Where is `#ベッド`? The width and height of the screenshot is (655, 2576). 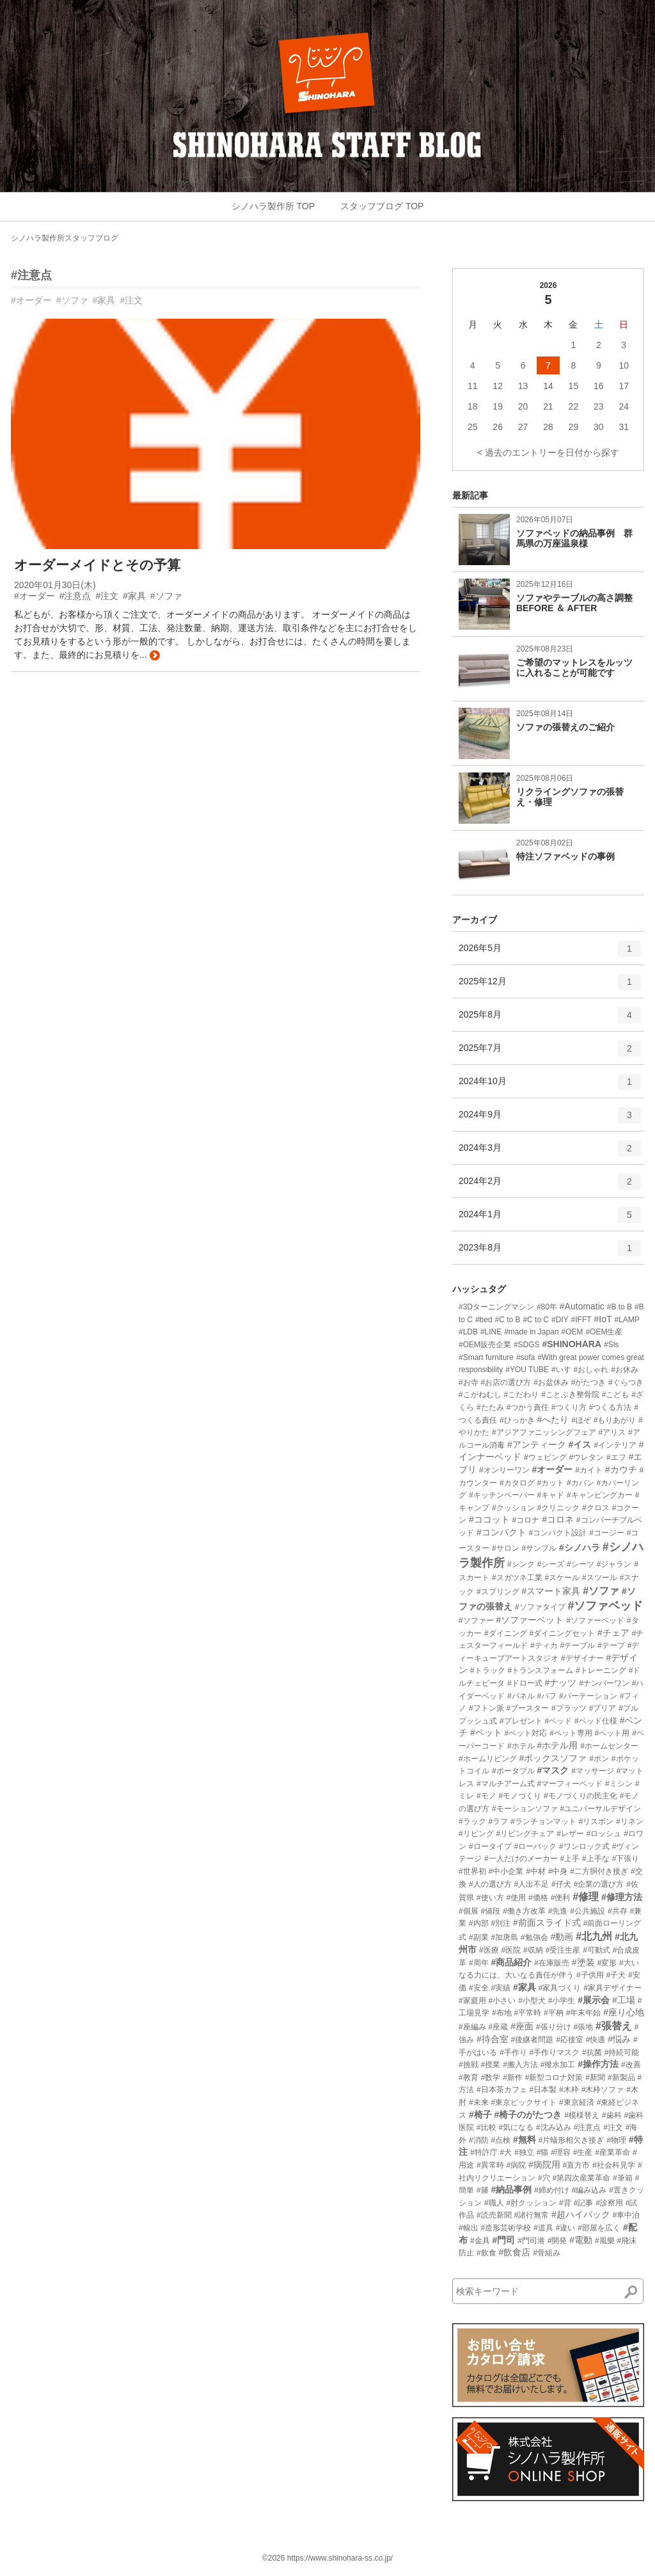
#ベッド is located at coordinates (558, 1720).